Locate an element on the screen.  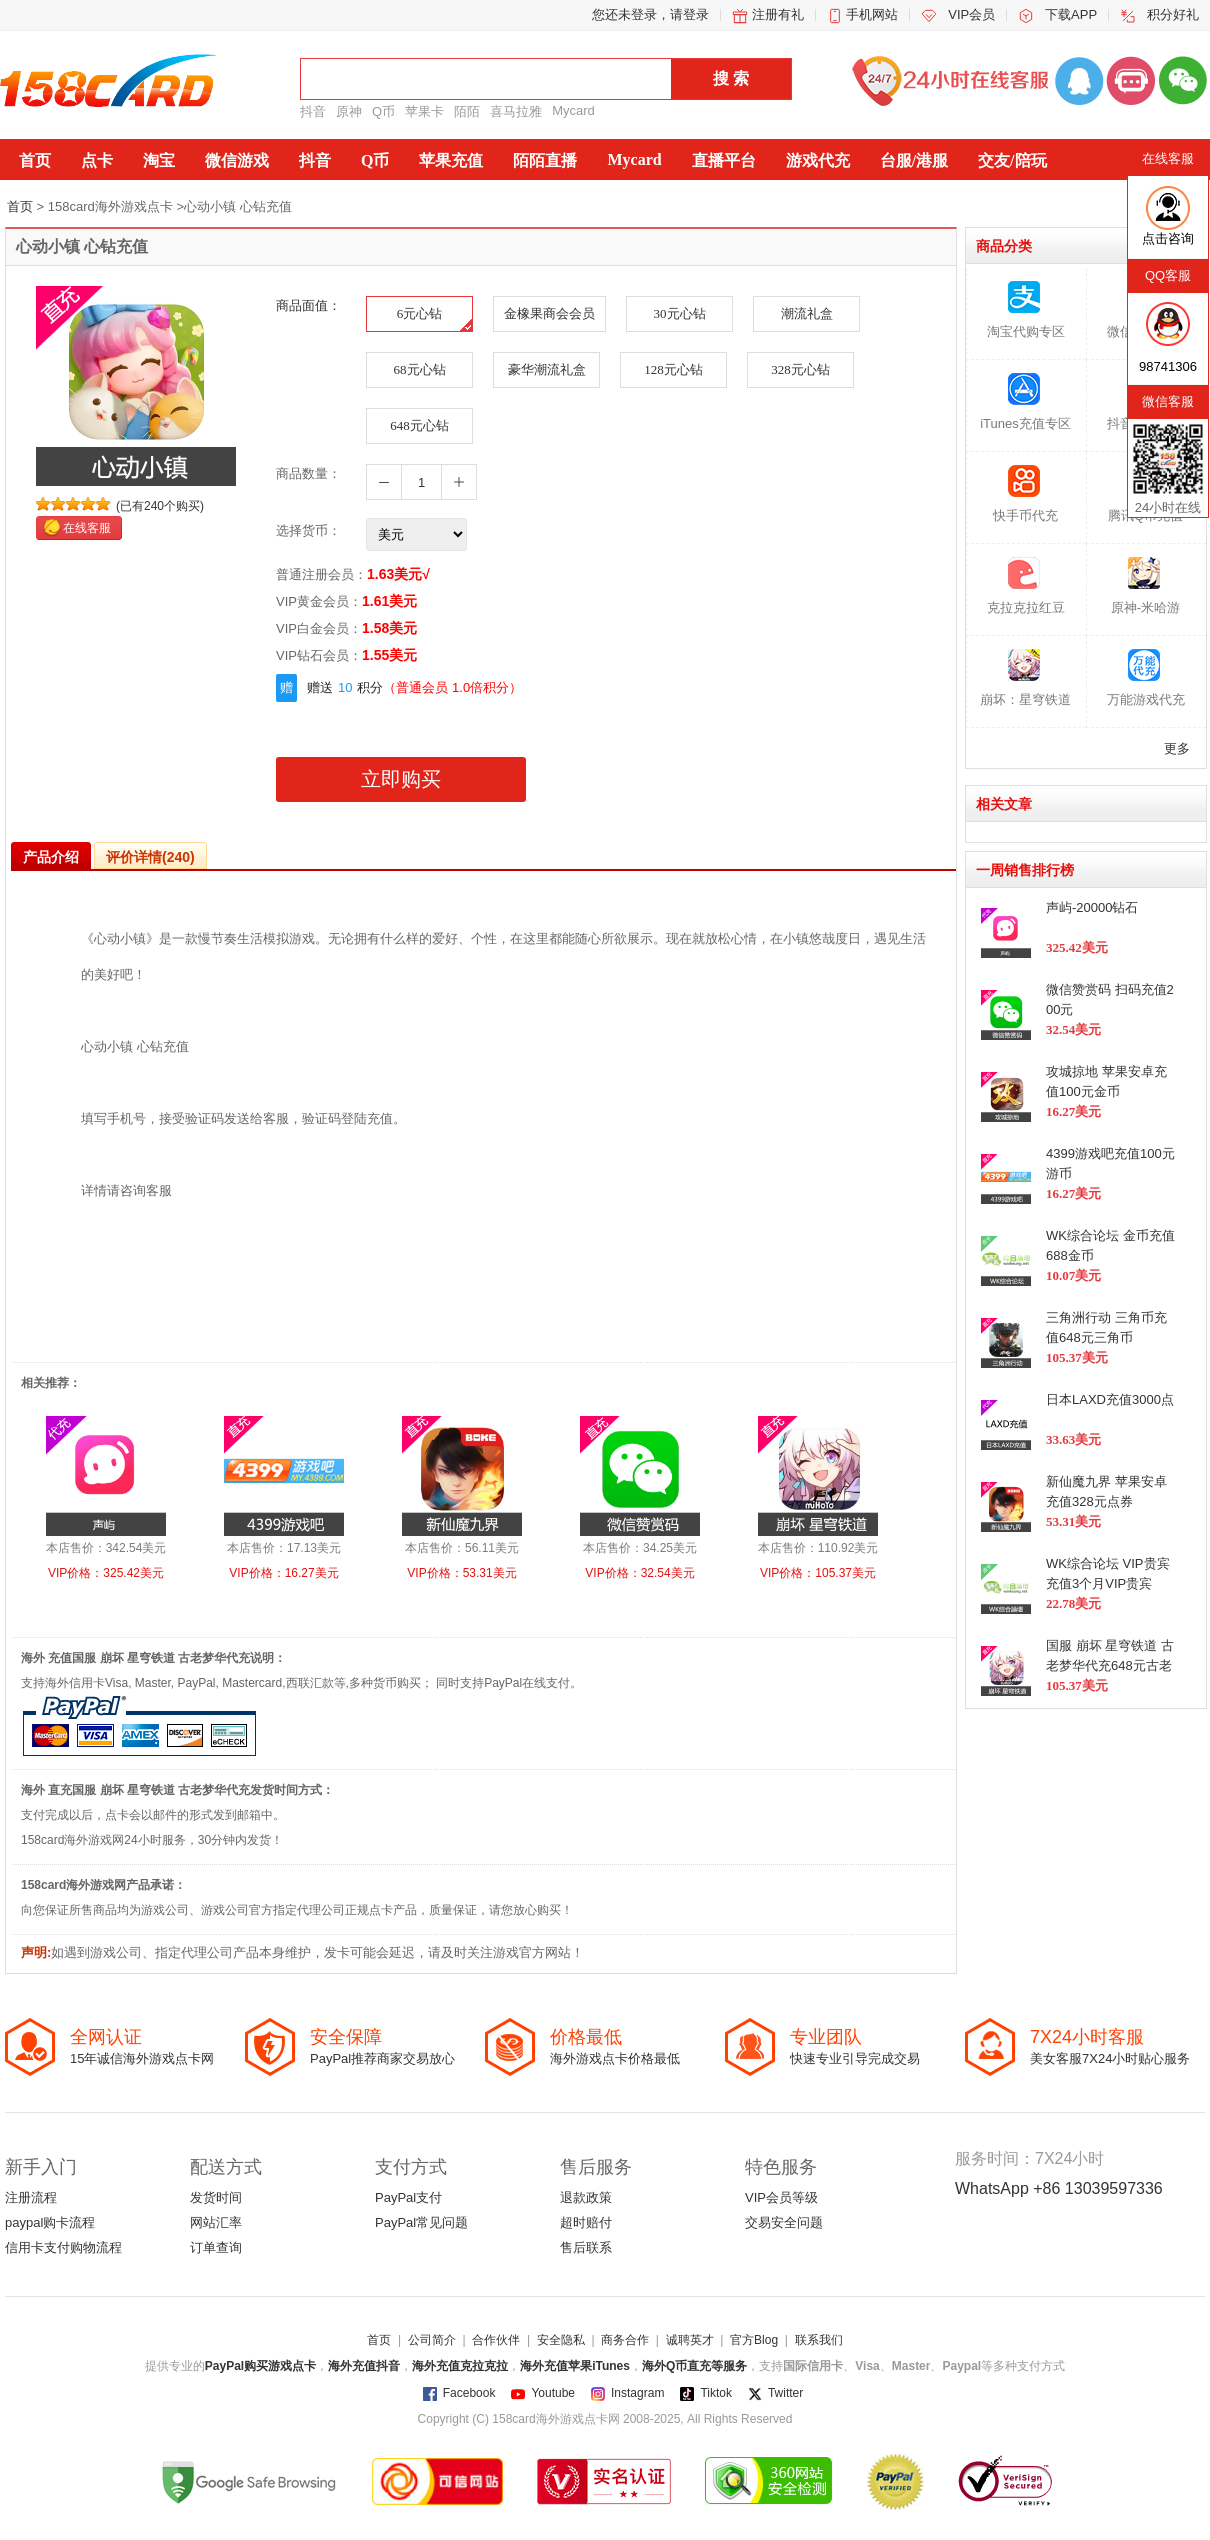
联系我们 is located at coordinates (819, 2340).